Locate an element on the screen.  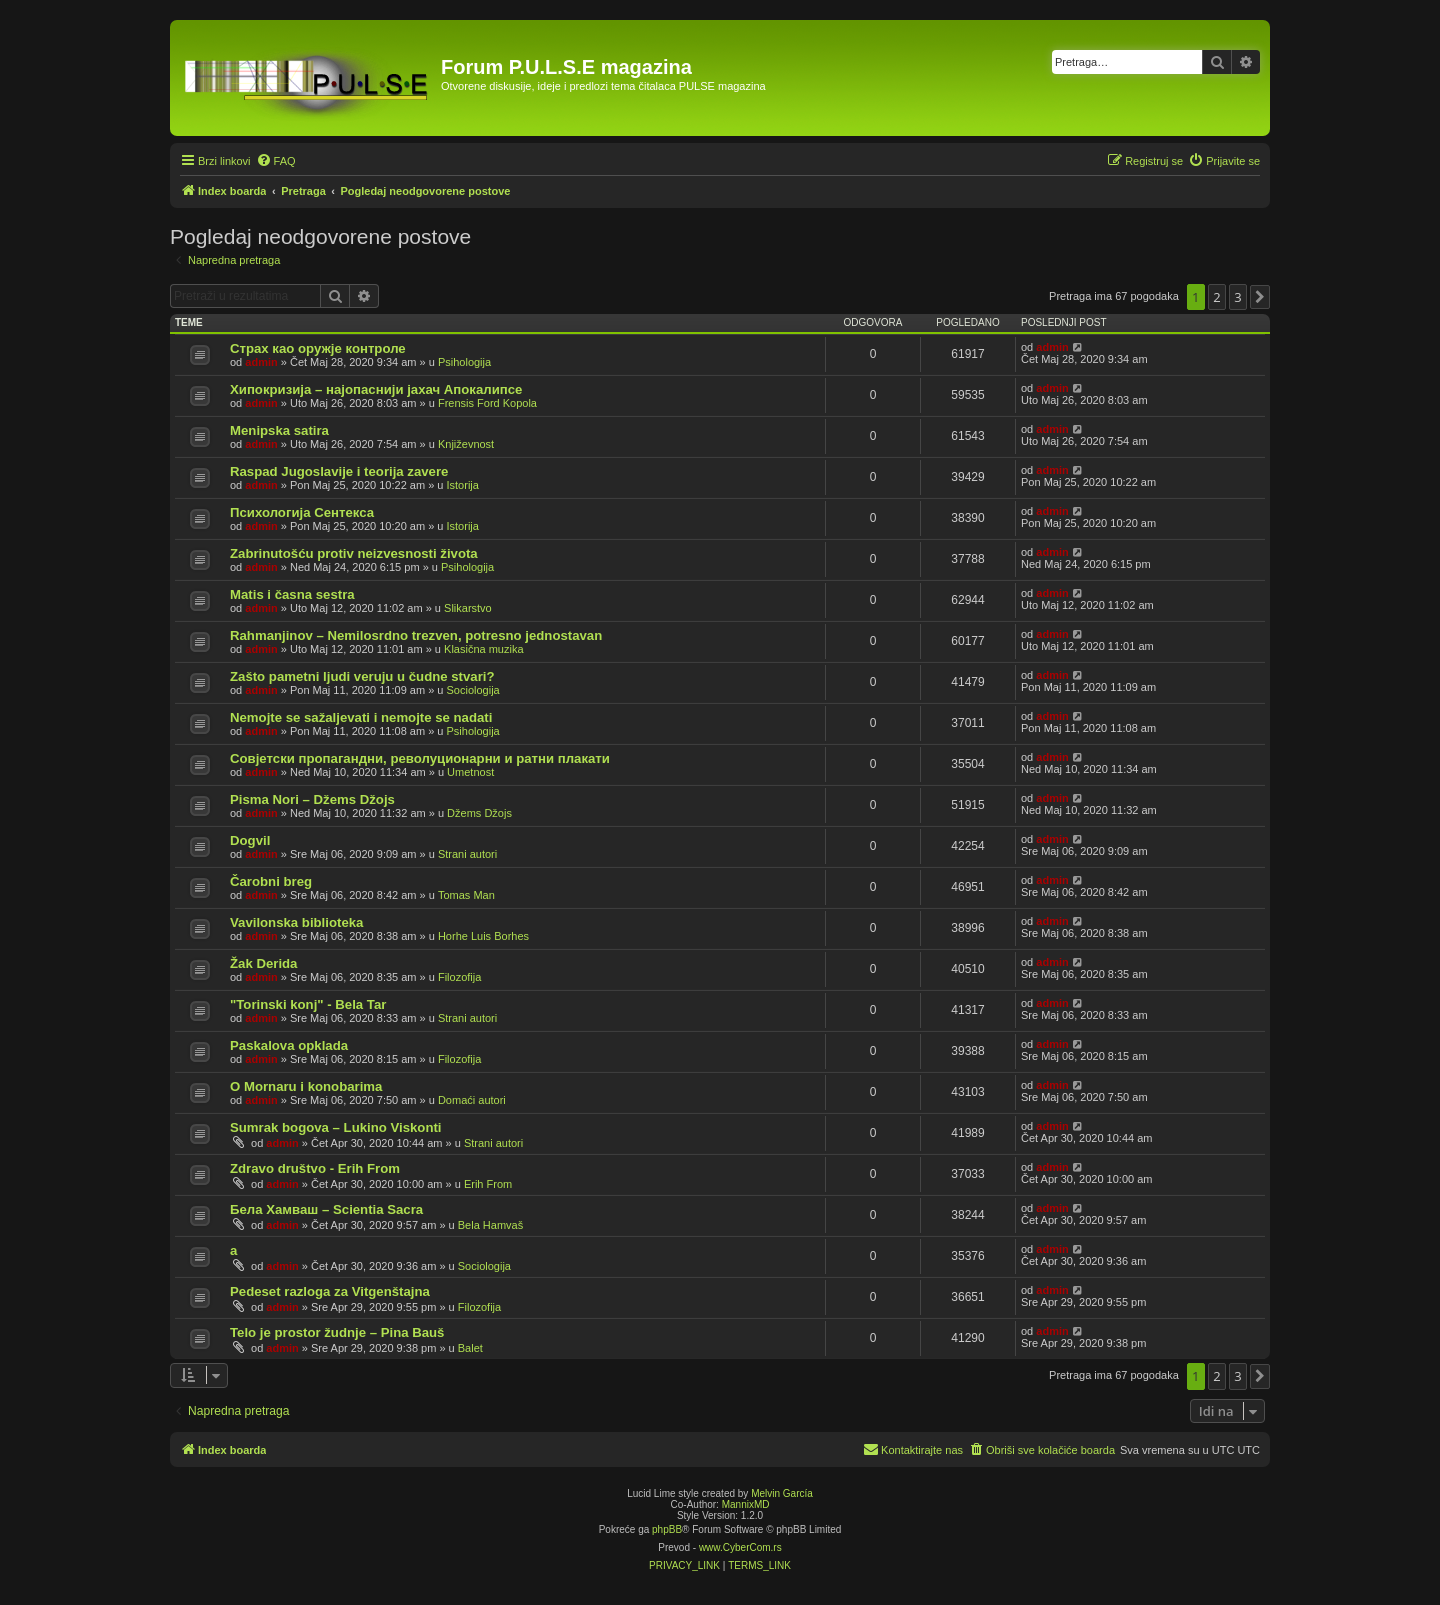
Žak Derida is located at coordinates (263, 963).